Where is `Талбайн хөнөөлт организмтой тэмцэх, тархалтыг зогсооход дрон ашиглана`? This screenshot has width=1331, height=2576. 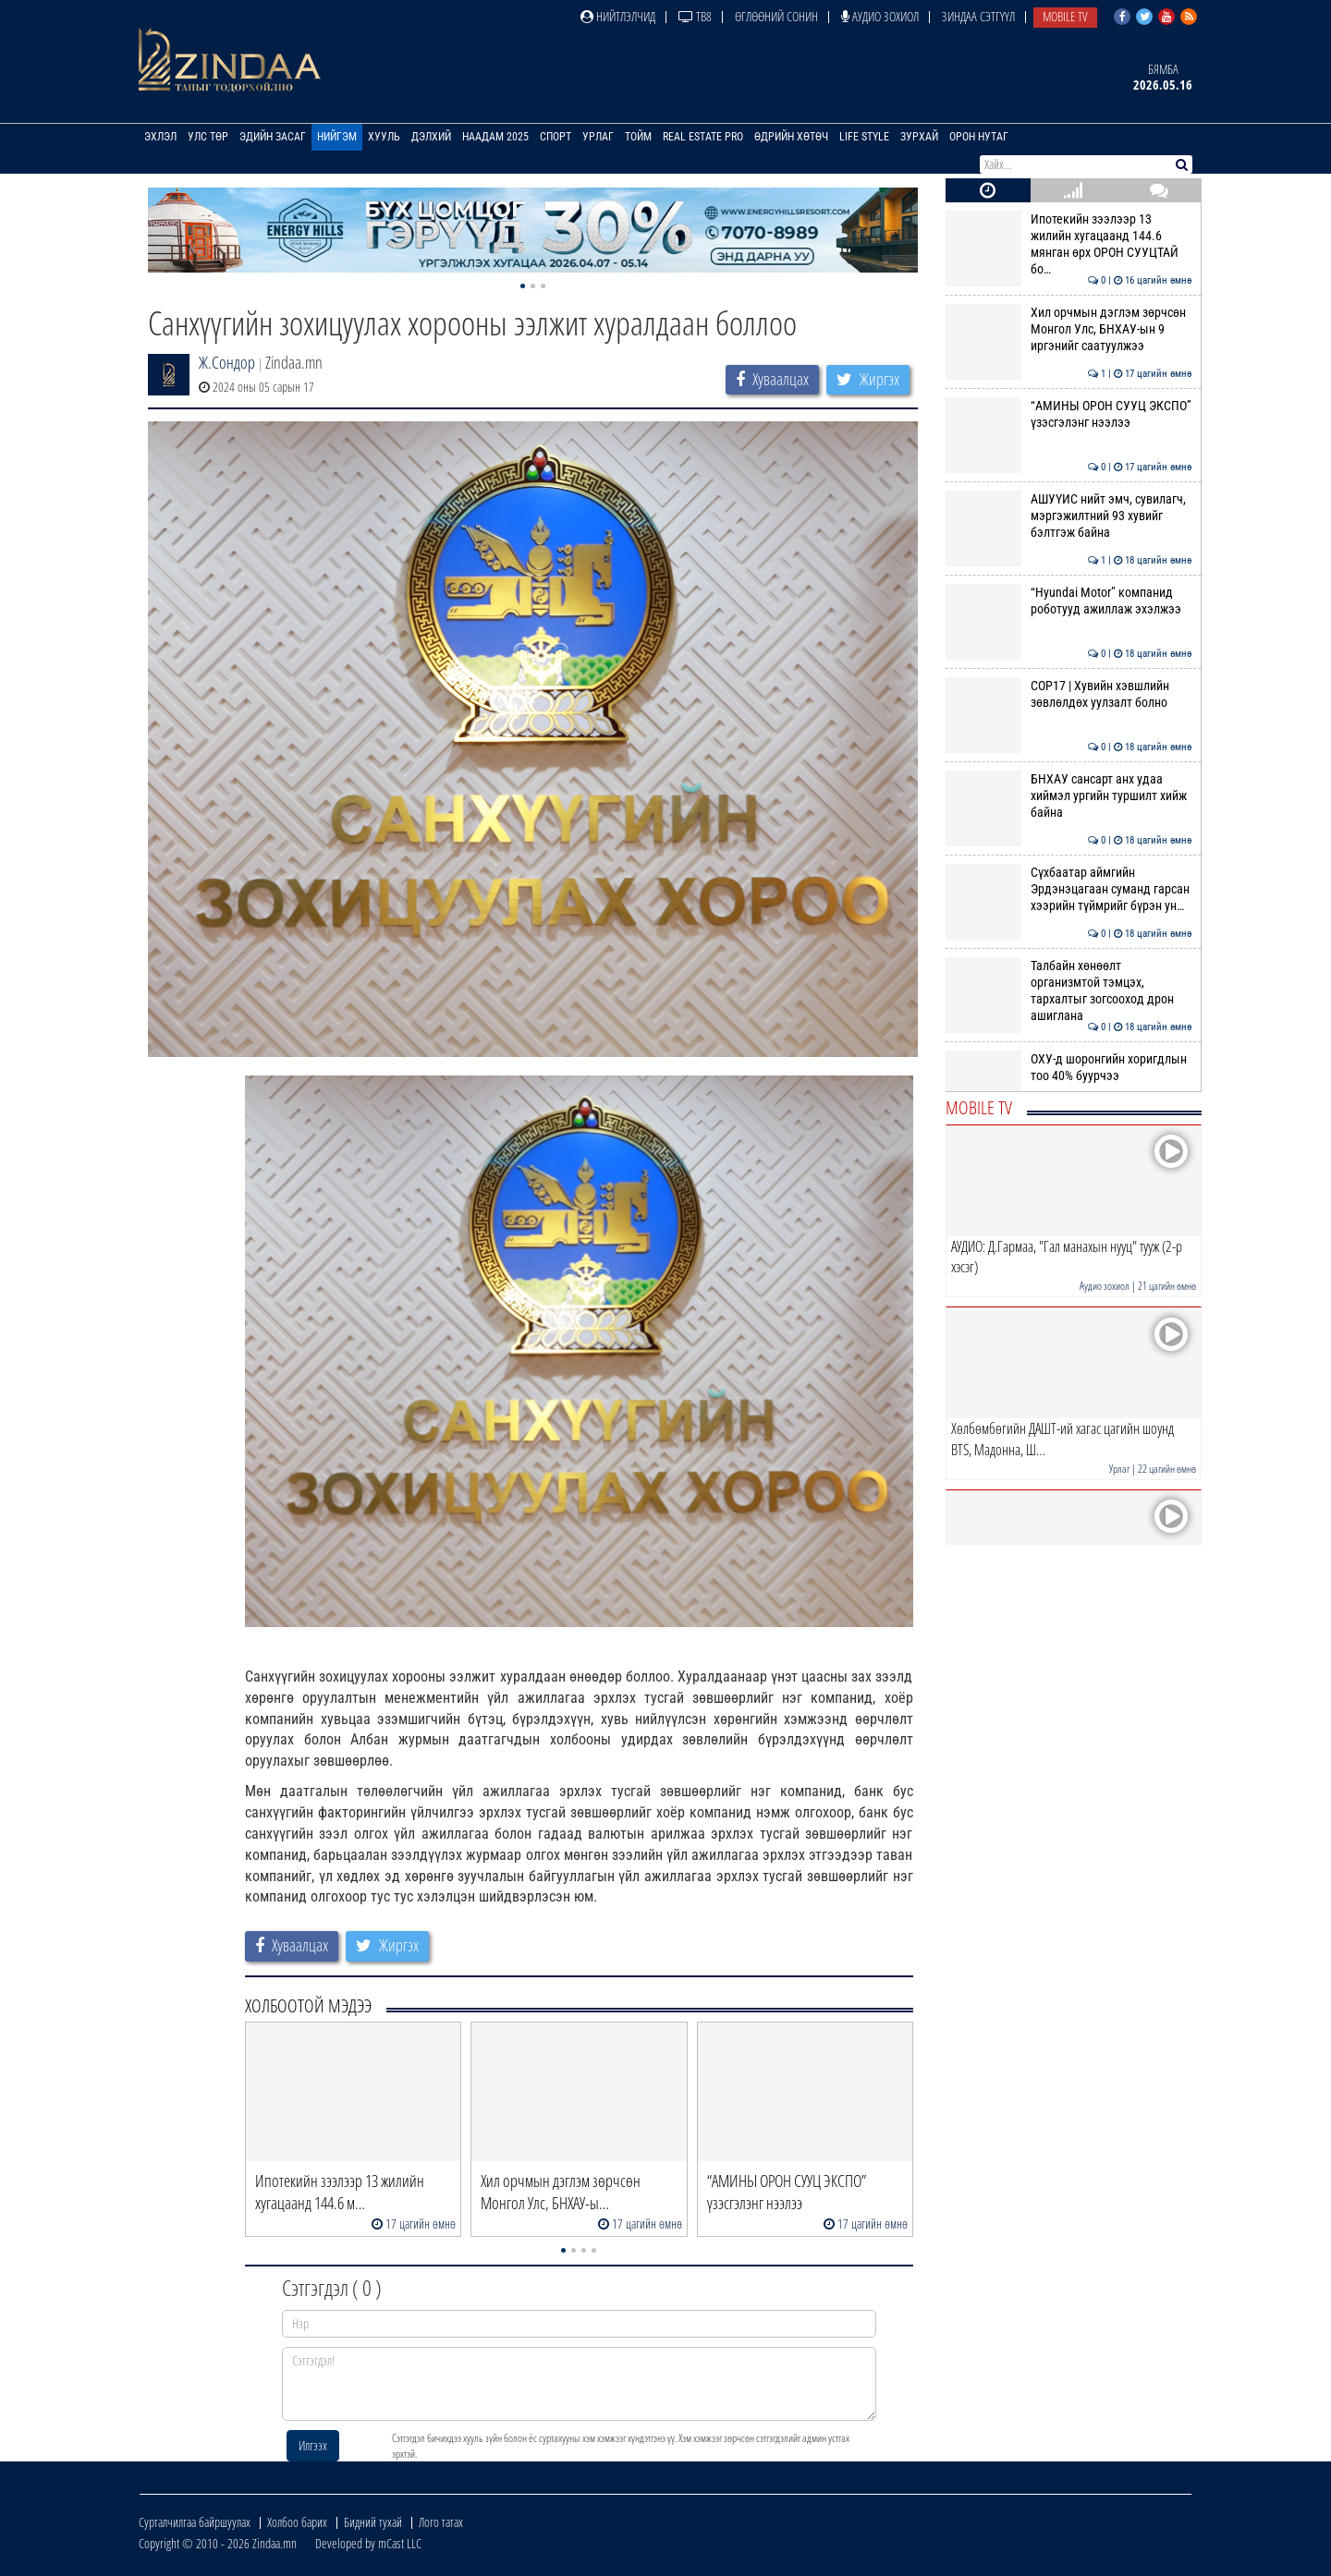 Талбайн хөнөөлт организмтой тэмцэх, тархалтыг зогсооход дрон ашиглана is located at coordinates (1069, 991).